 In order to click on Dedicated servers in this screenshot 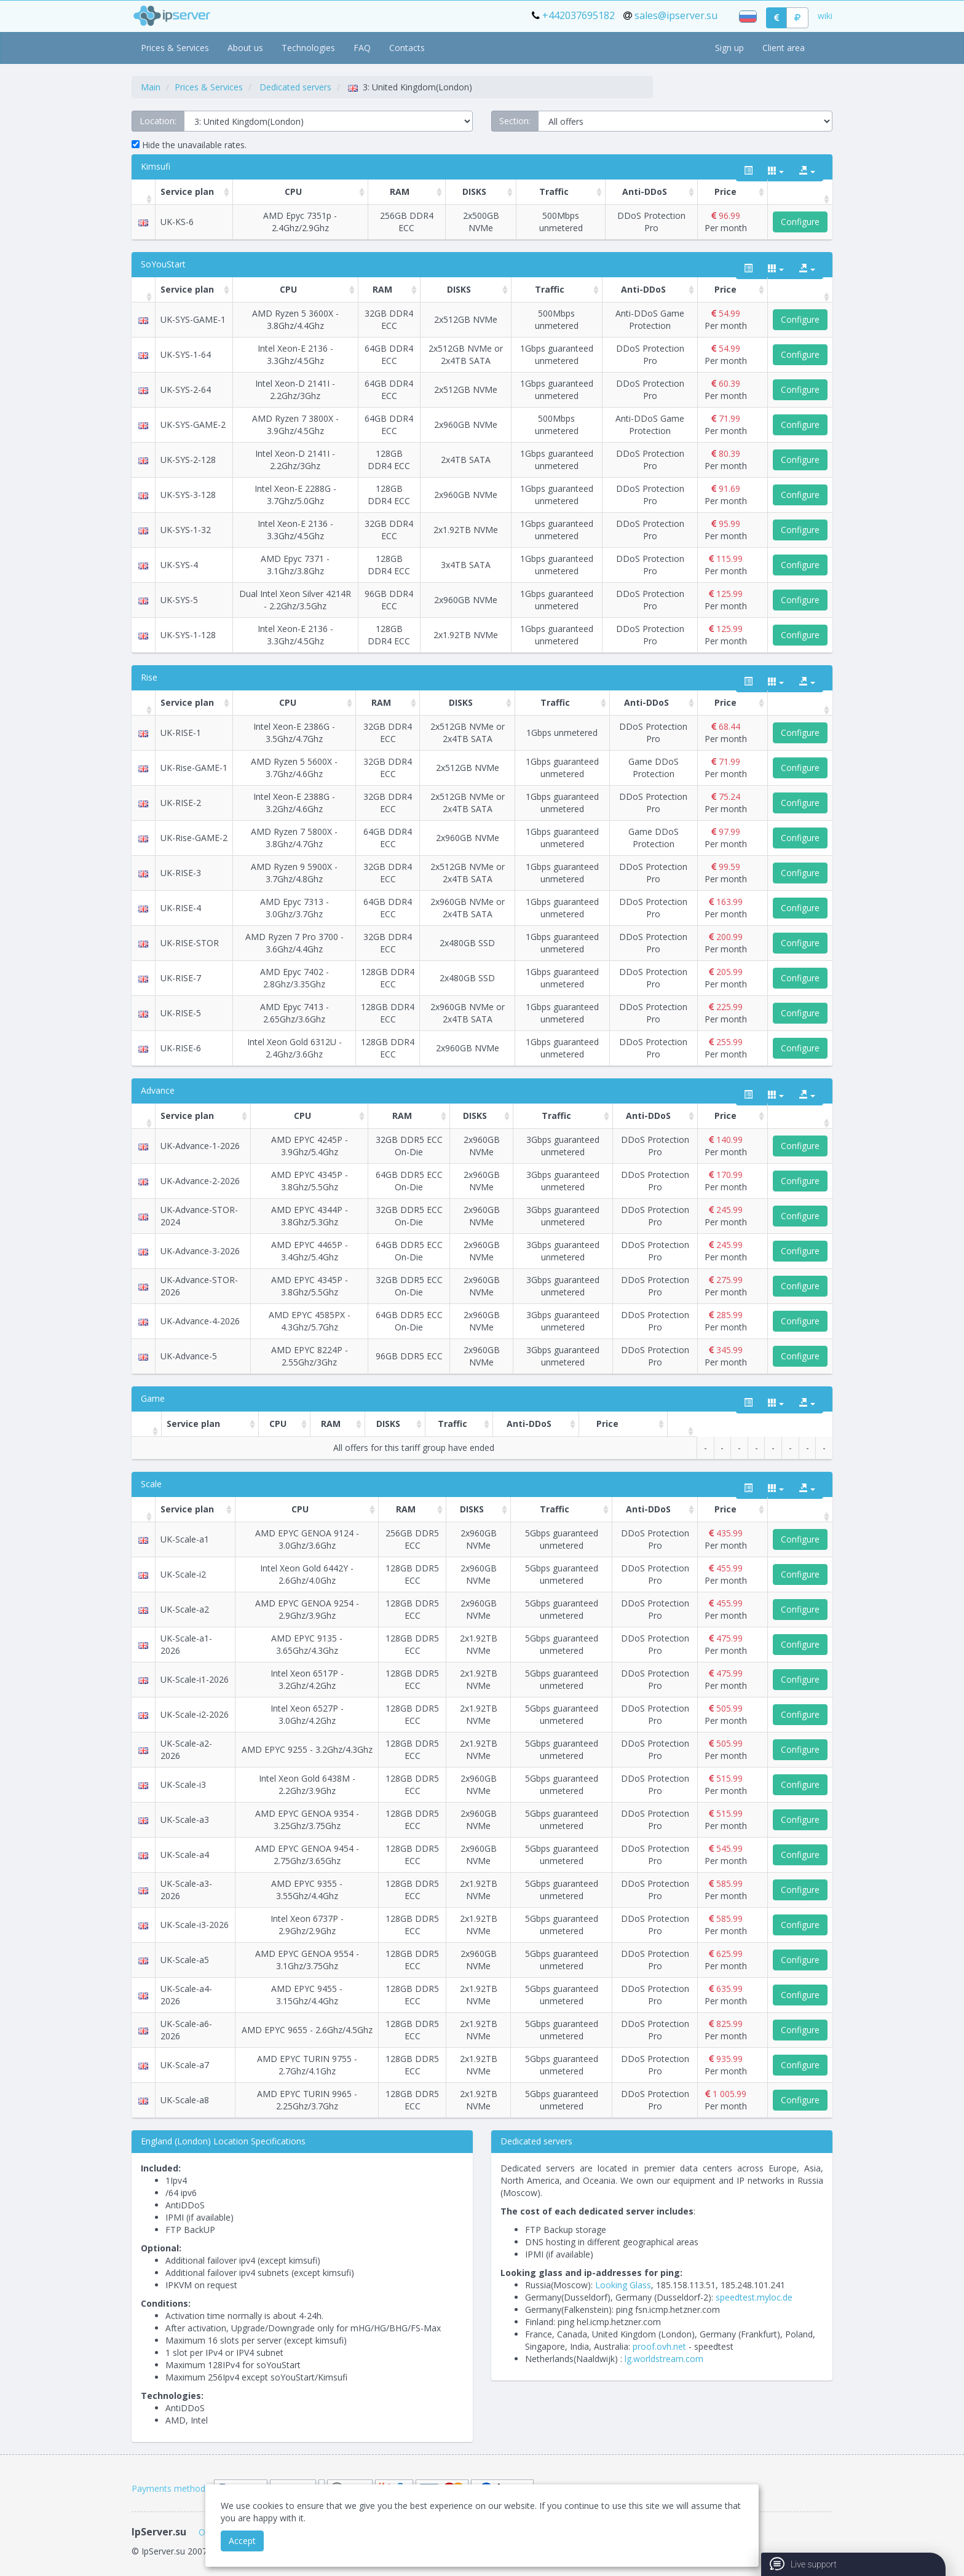, I will do `click(295, 87)`.